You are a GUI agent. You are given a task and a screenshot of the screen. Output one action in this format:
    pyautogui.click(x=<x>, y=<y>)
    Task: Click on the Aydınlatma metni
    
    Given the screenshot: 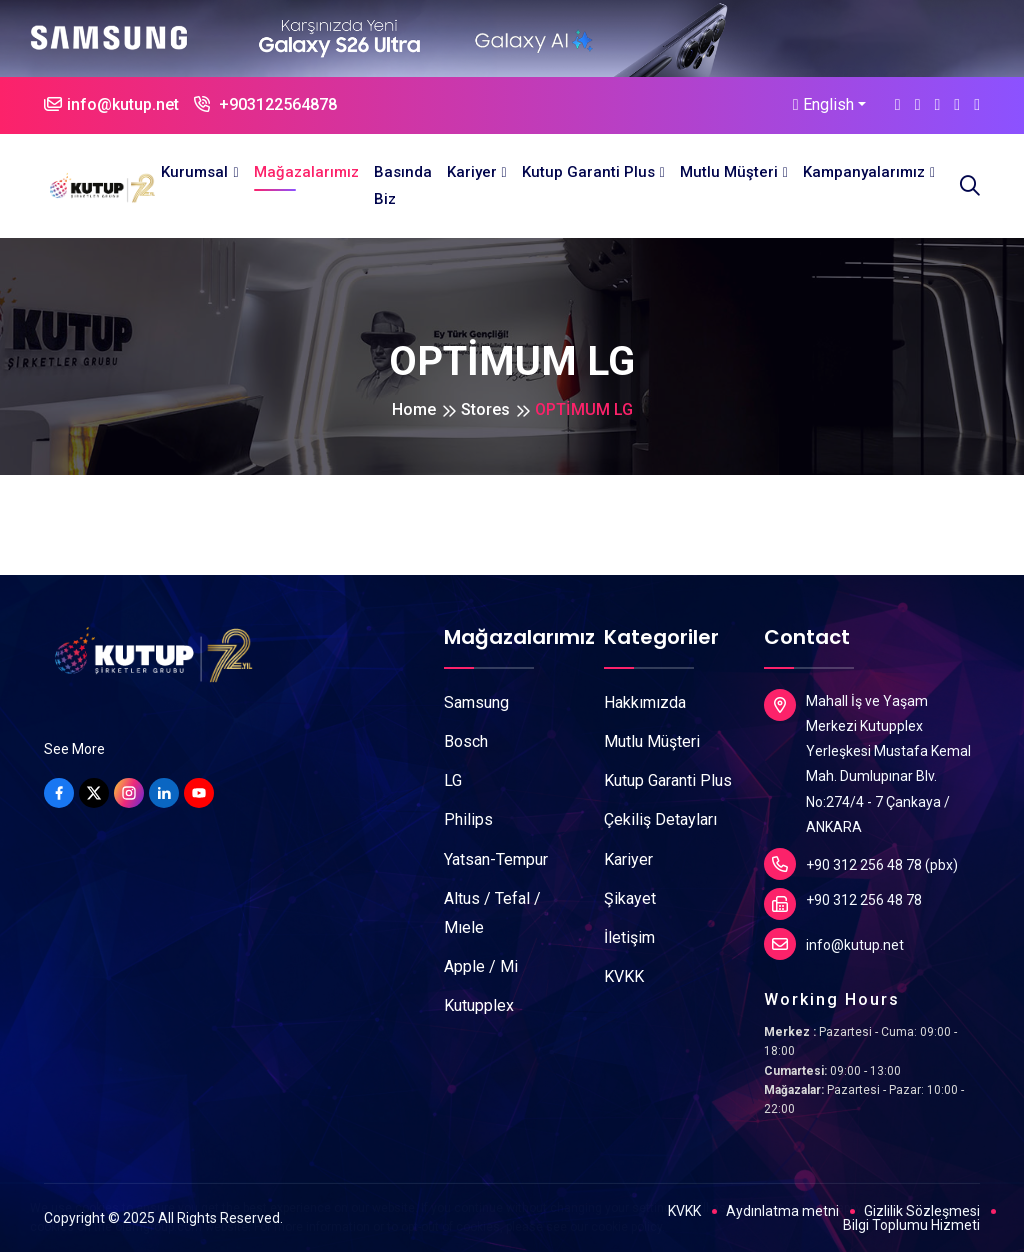 What is the action you would take?
    pyautogui.click(x=782, y=1211)
    